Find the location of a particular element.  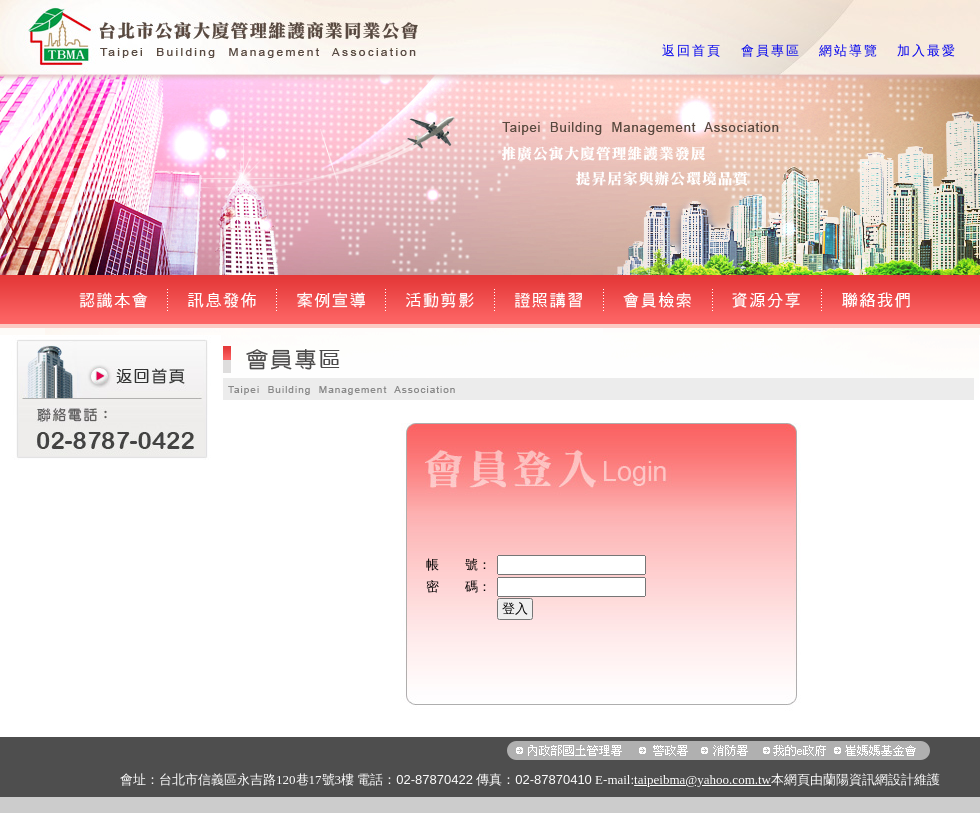

返回首頁 is located at coordinates (692, 50).